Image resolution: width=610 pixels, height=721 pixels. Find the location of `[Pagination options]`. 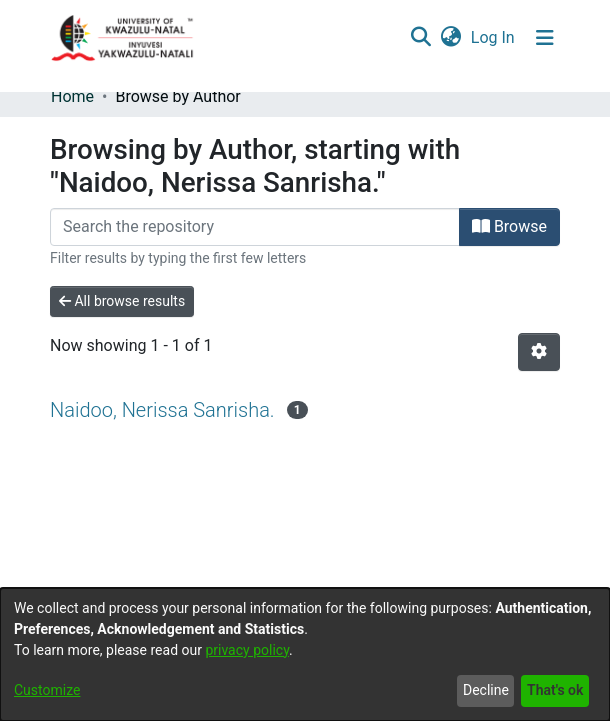

[Pagination options] is located at coordinates (539, 352).